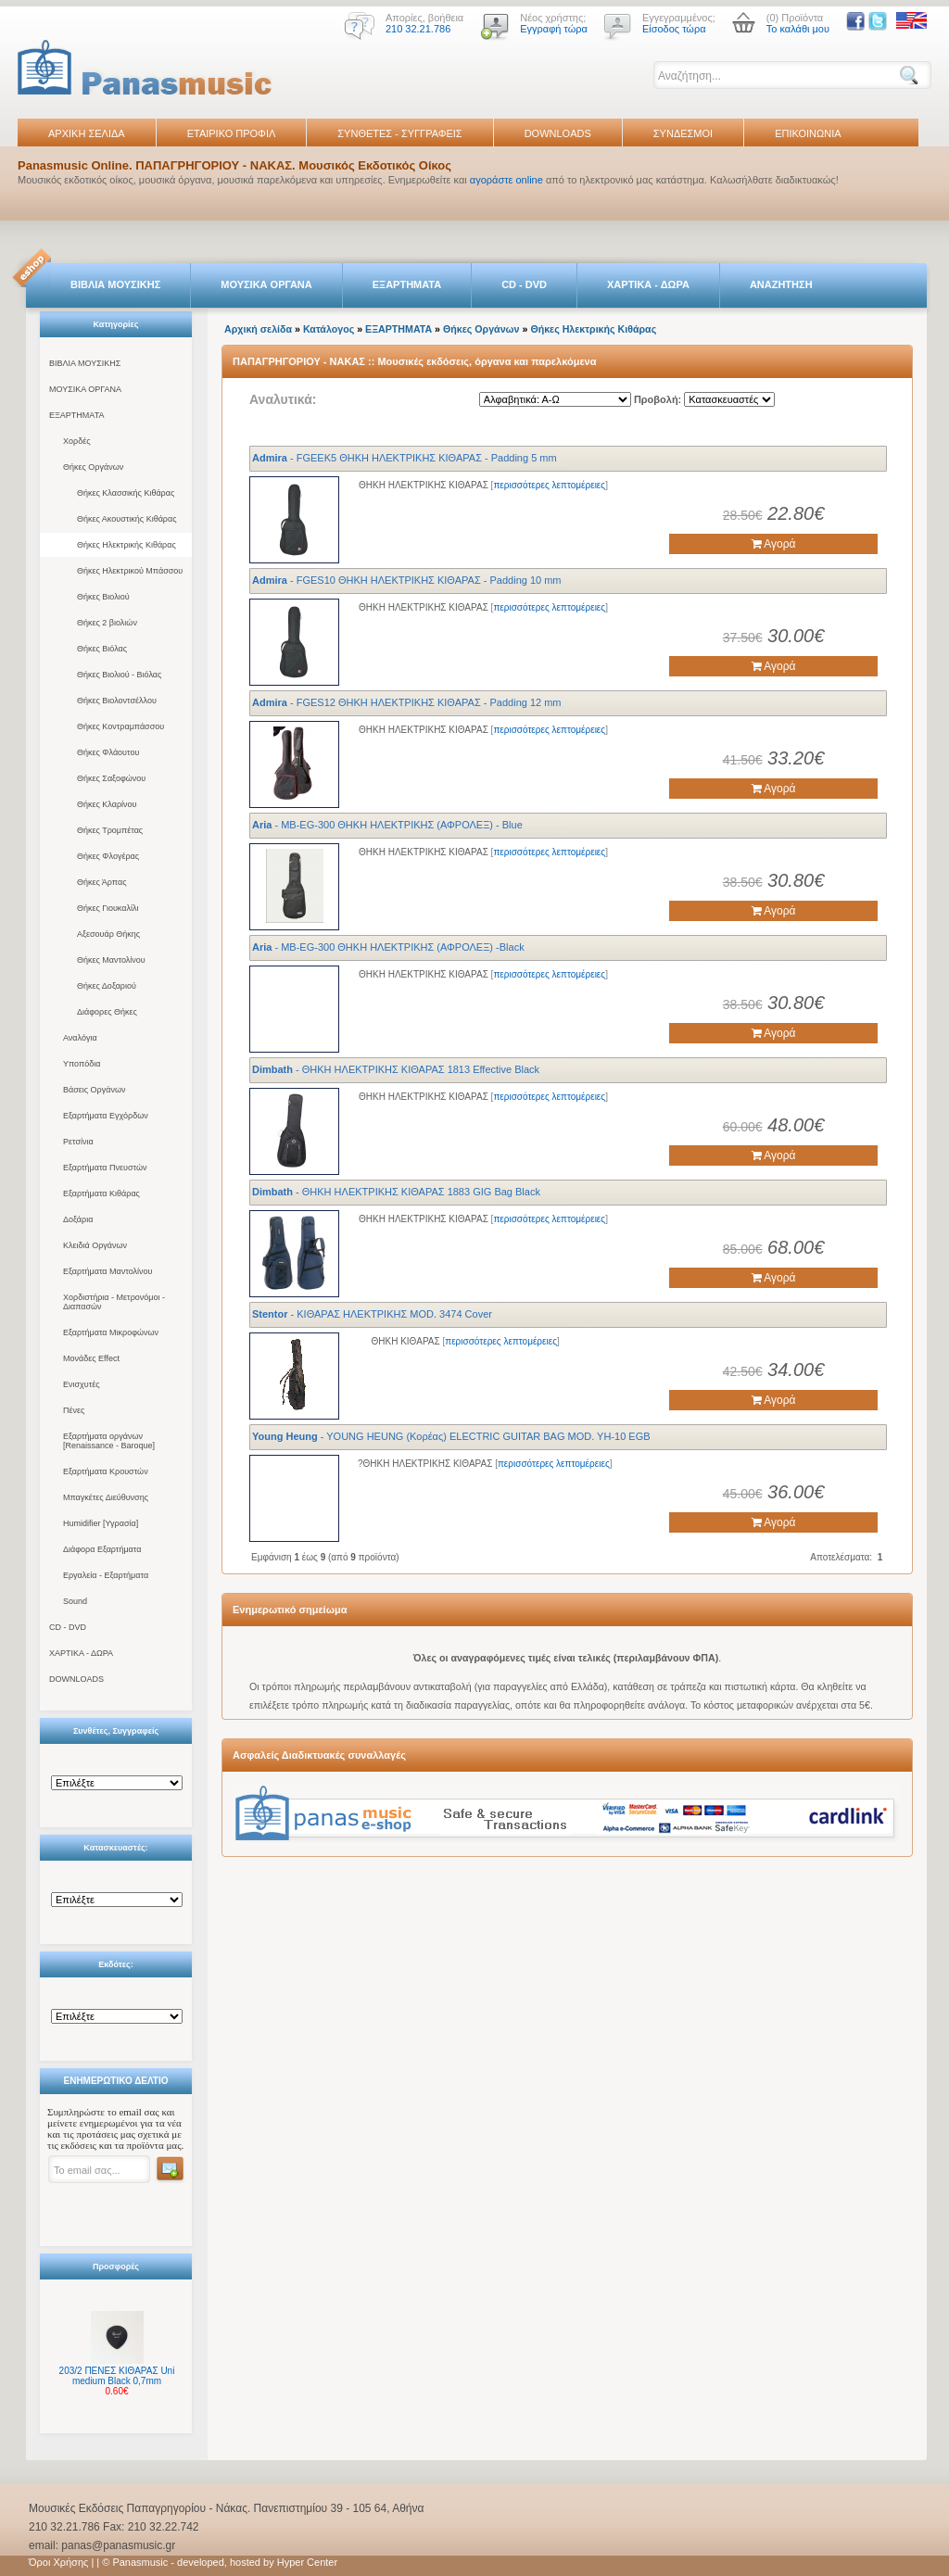 This screenshot has height=2576, width=949. I want to click on ΣΥΝΔΕΣΜΟΙ, so click(683, 133).